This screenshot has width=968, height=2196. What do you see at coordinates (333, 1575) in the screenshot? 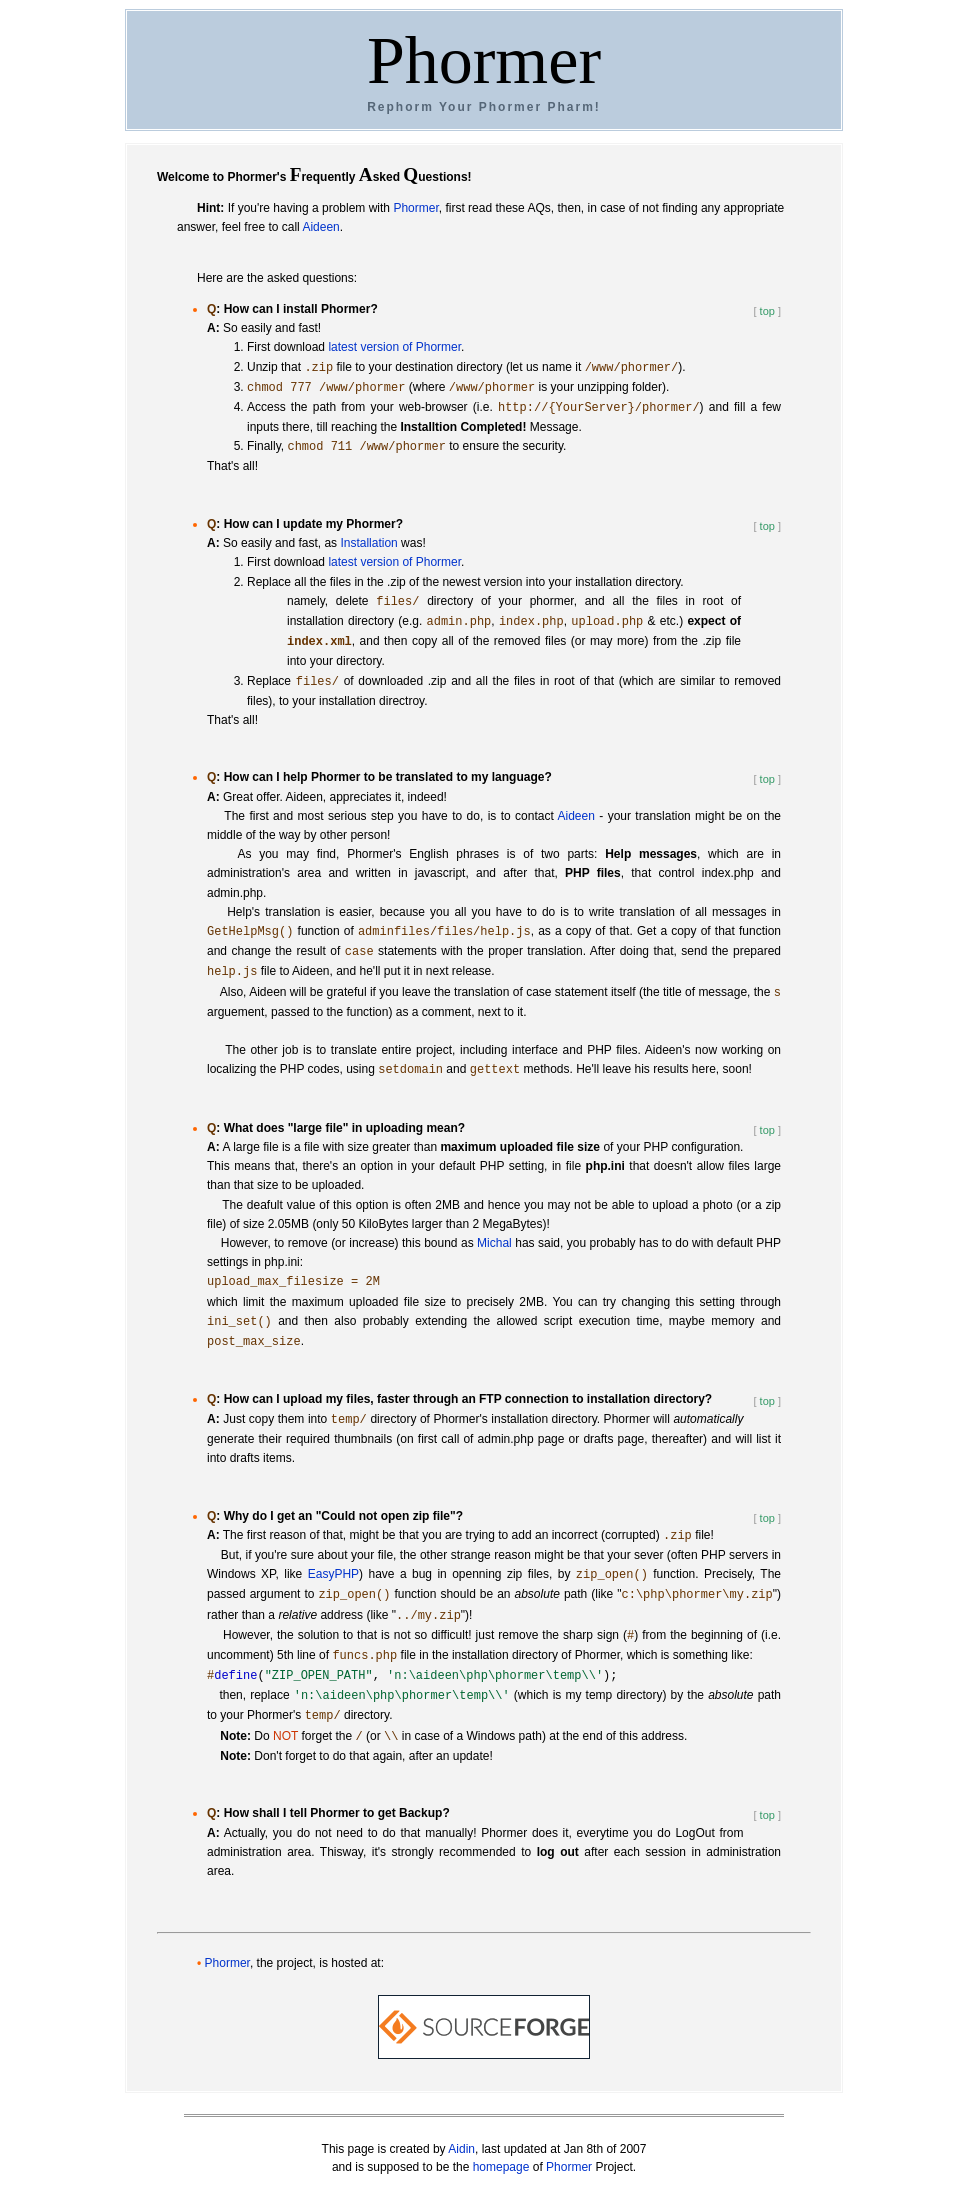
I see `EasyPHP` at bounding box center [333, 1575].